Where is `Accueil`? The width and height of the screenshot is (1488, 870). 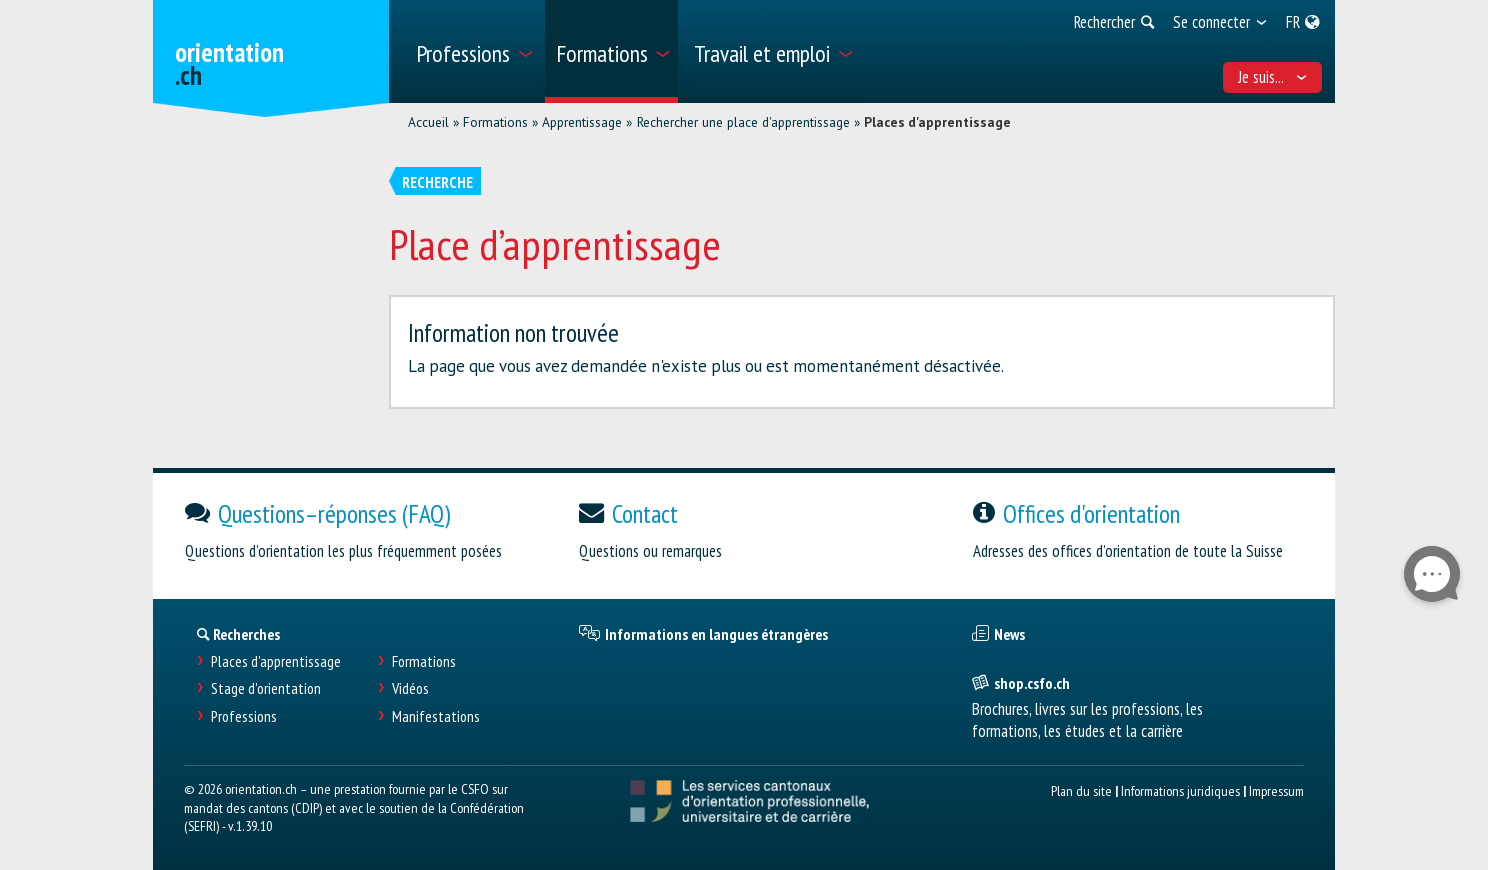
Accueil is located at coordinates (428, 122).